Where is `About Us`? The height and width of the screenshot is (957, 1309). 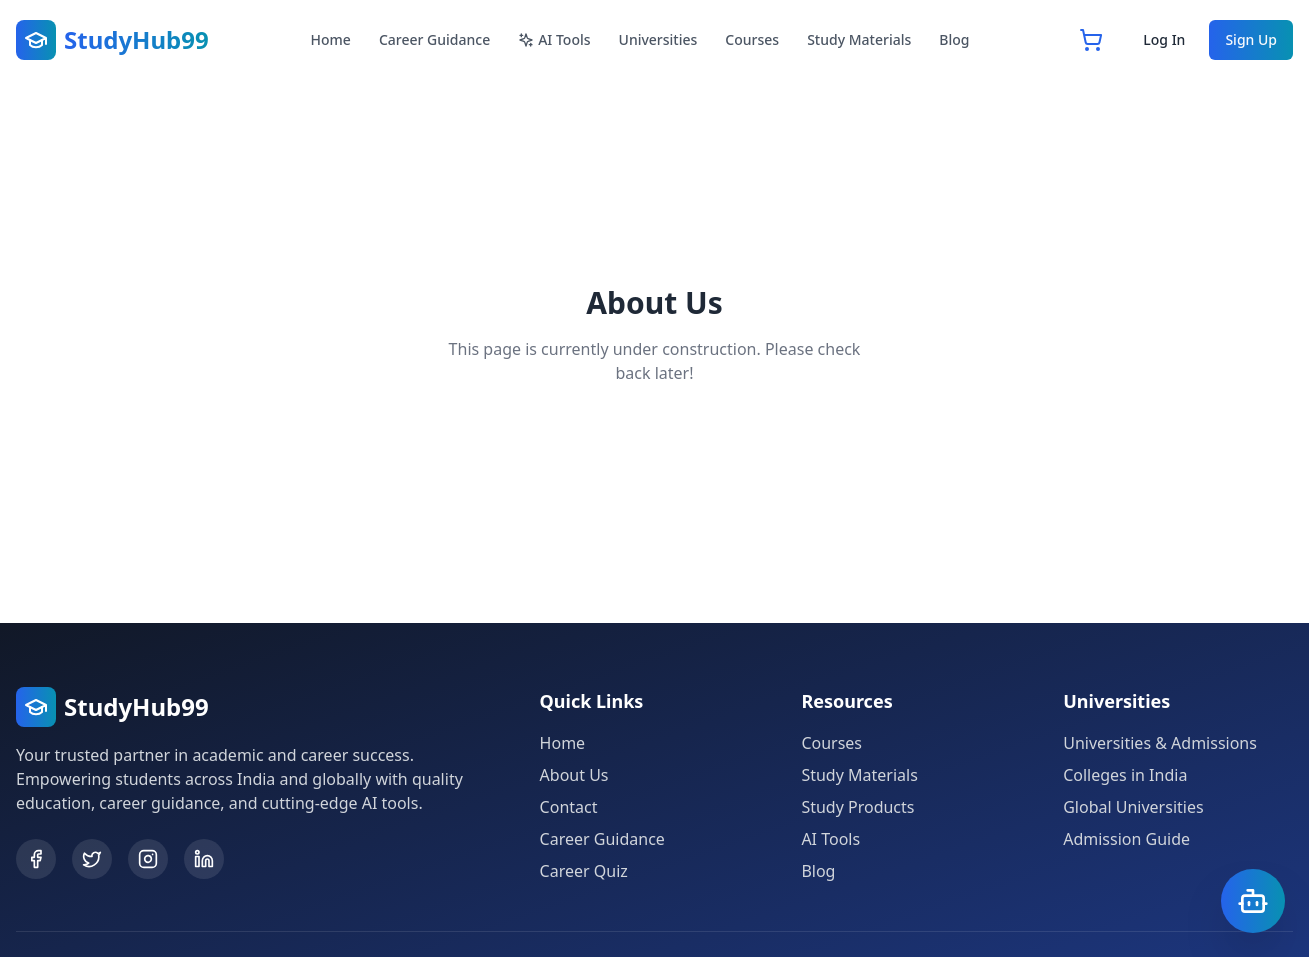
About Us is located at coordinates (574, 775).